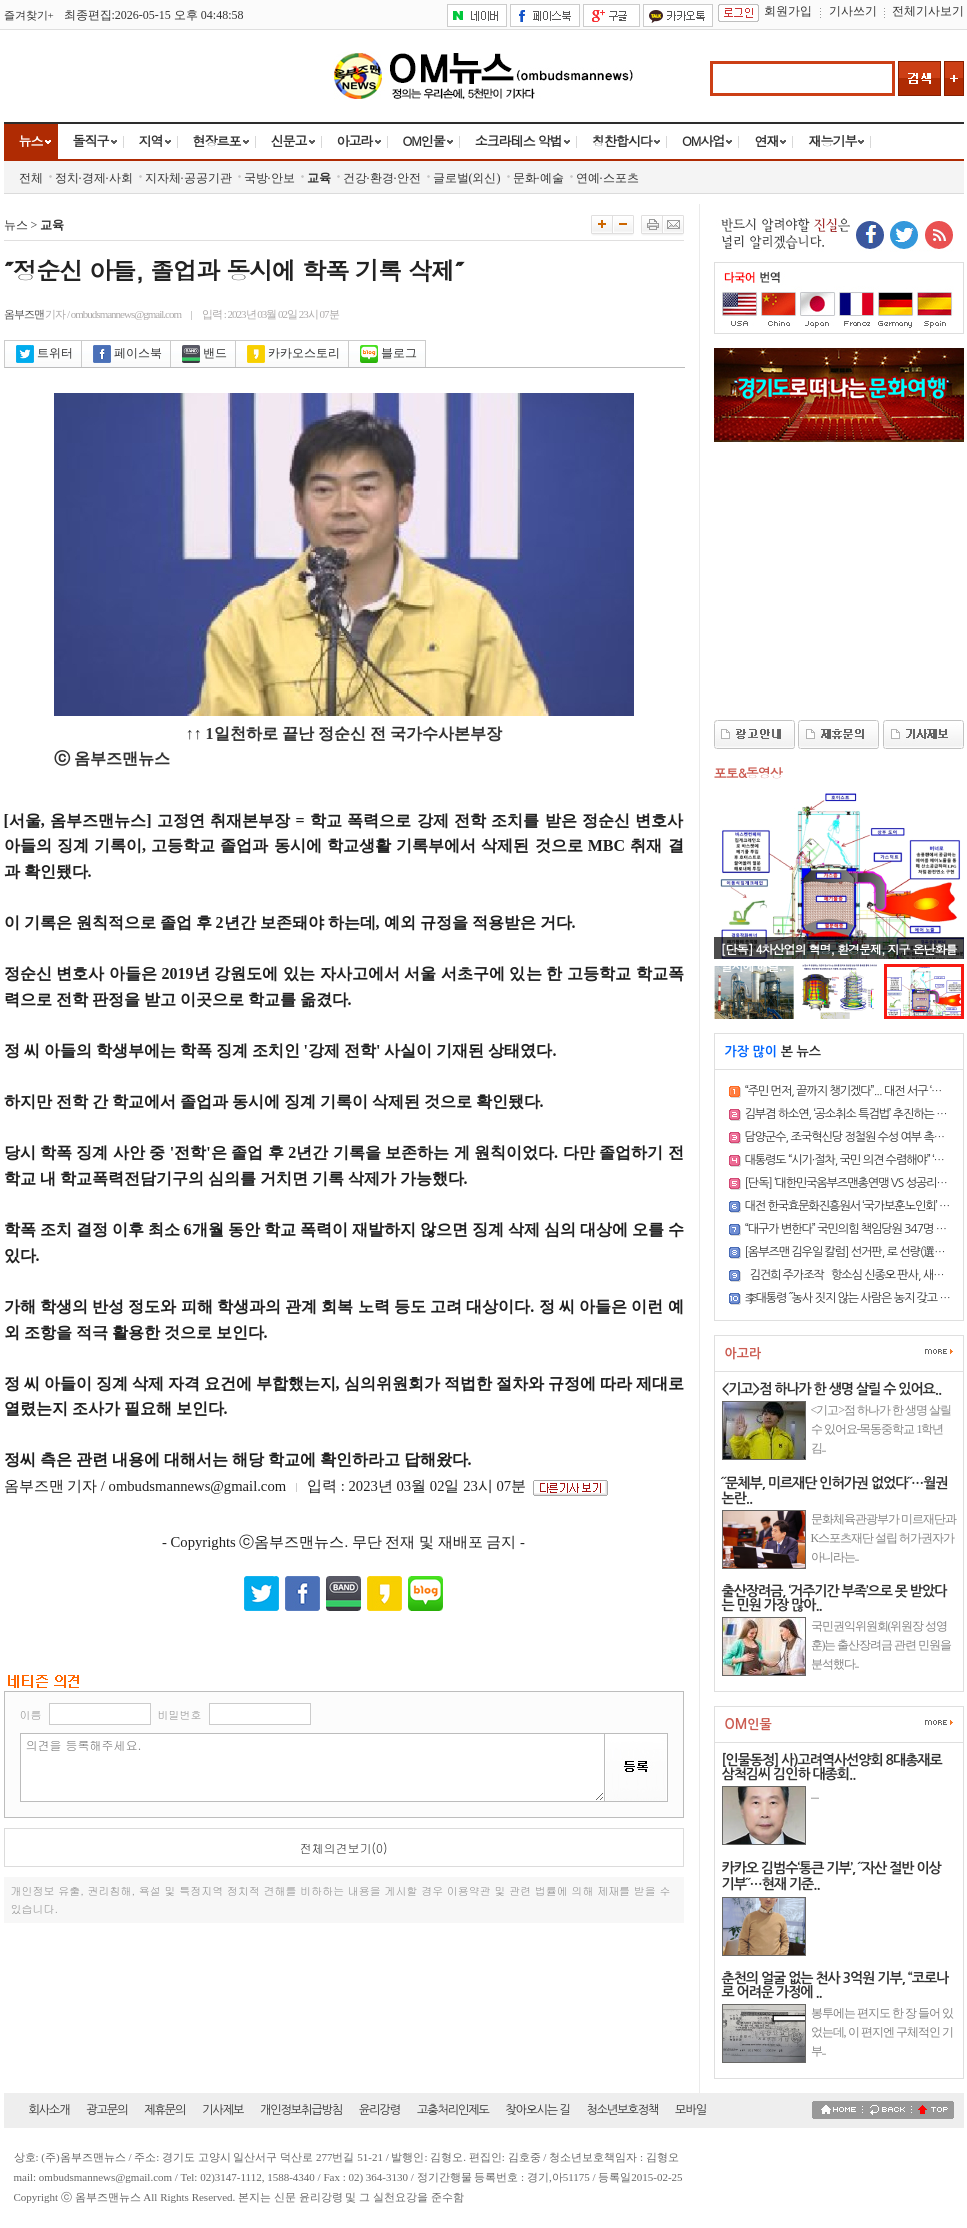 Image resolution: width=967 pixels, height=2228 pixels. What do you see at coordinates (355, 140) in the screenshot?
I see `아고라` at bounding box center [355, 140].